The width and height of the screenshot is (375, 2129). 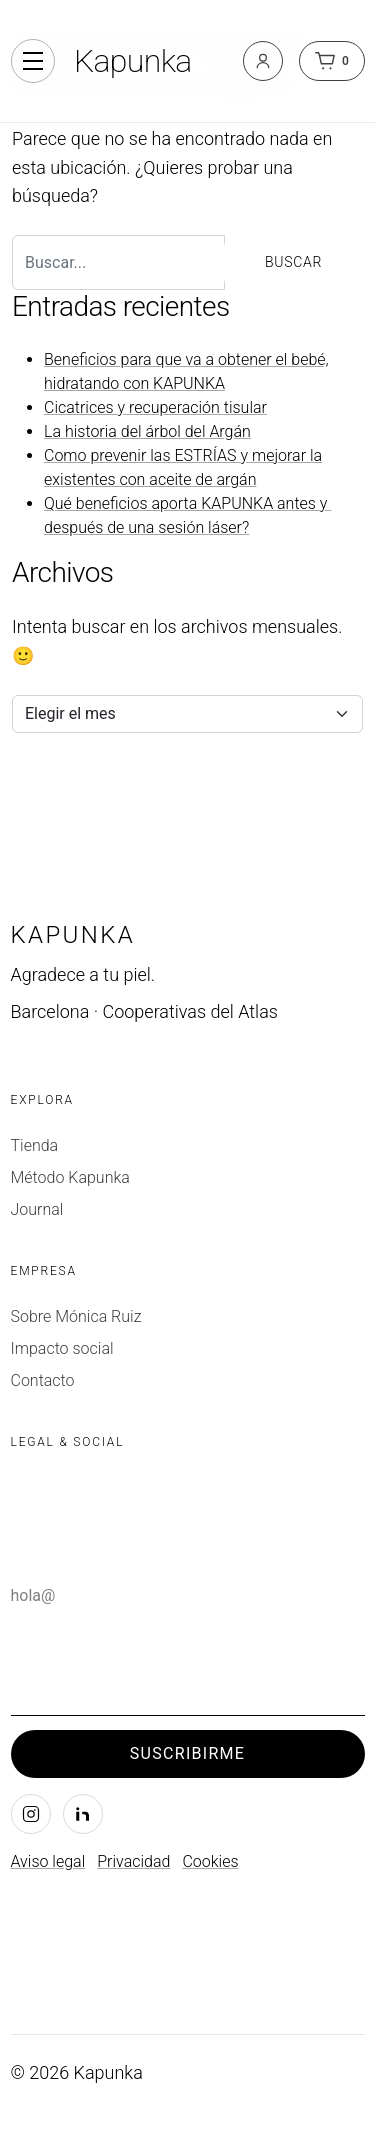 What do you see at coordinates (33, 61) in the screenshot?
I see `[Alternar navegación]` at bounding box center [33, 61].